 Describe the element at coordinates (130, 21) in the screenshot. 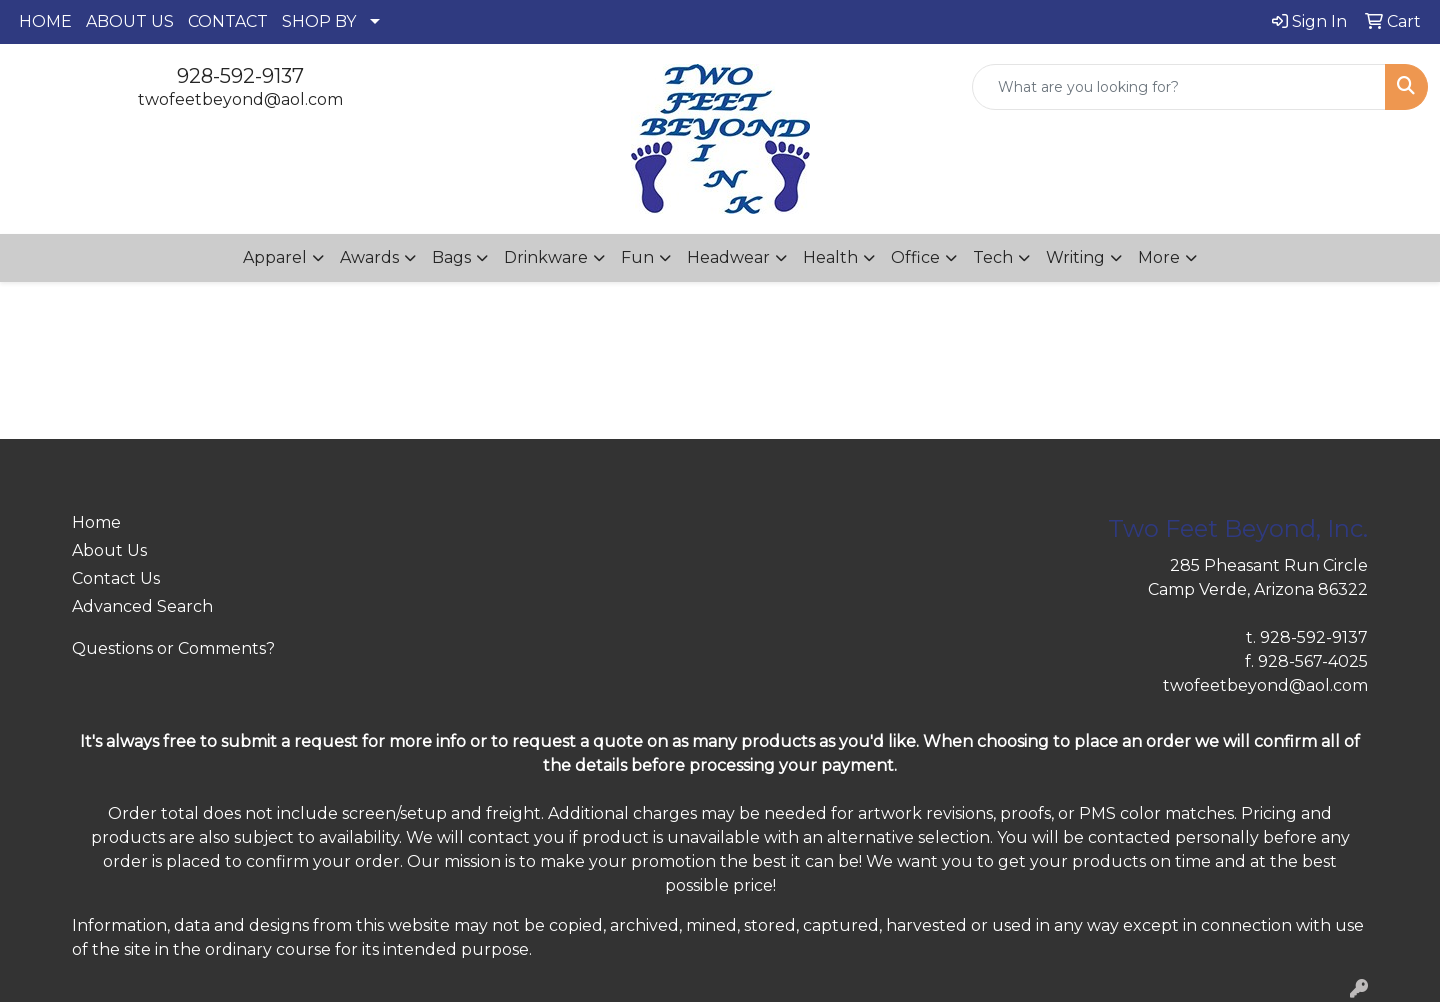

I see `ABOUT US` at that location.